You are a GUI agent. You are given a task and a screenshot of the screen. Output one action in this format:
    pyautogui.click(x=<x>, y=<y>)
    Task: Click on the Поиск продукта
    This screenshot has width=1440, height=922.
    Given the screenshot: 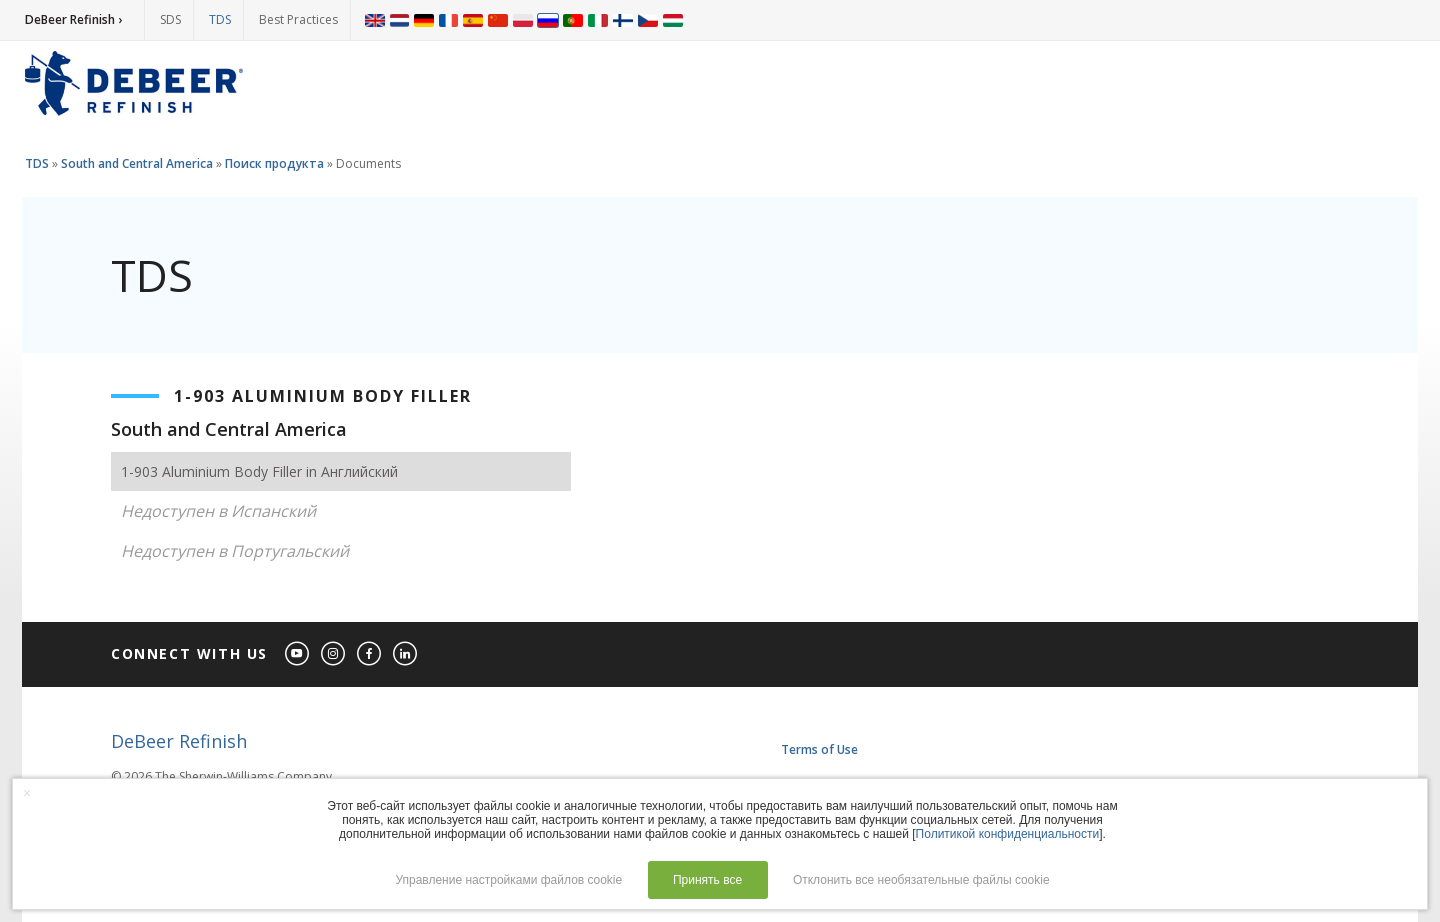 What is the action you would take?
    pyautogui.click(x=274, y=163)
    